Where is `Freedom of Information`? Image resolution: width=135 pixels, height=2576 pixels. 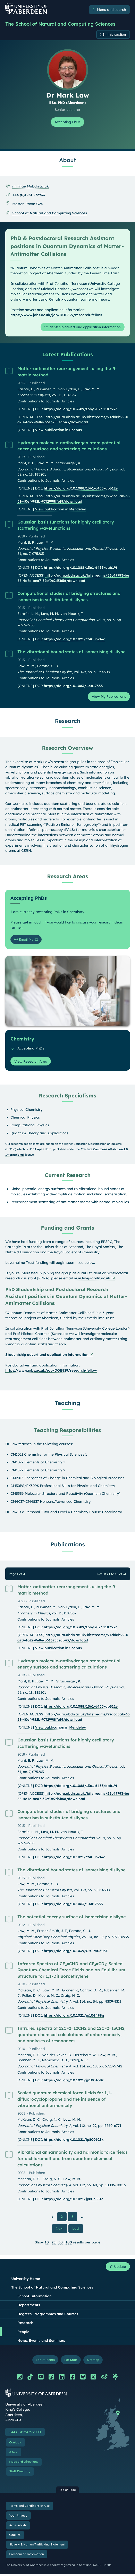
Freedom of Information is located at coordinates (26, 2556).